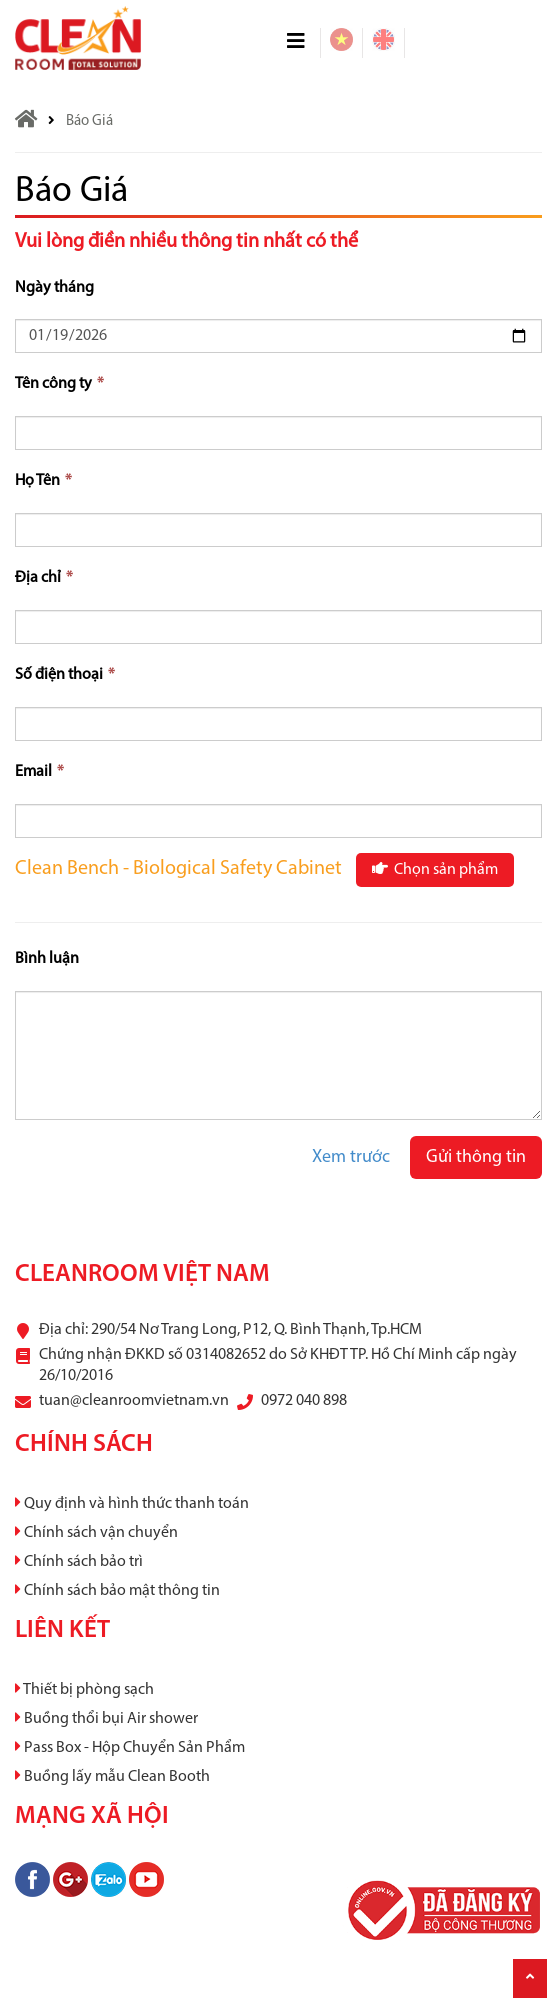  What do you see at coordinates (106, 1719) in the screenshot?
I see `Buồng thổi bụi Air shower` at bounding box center [106, 1719].